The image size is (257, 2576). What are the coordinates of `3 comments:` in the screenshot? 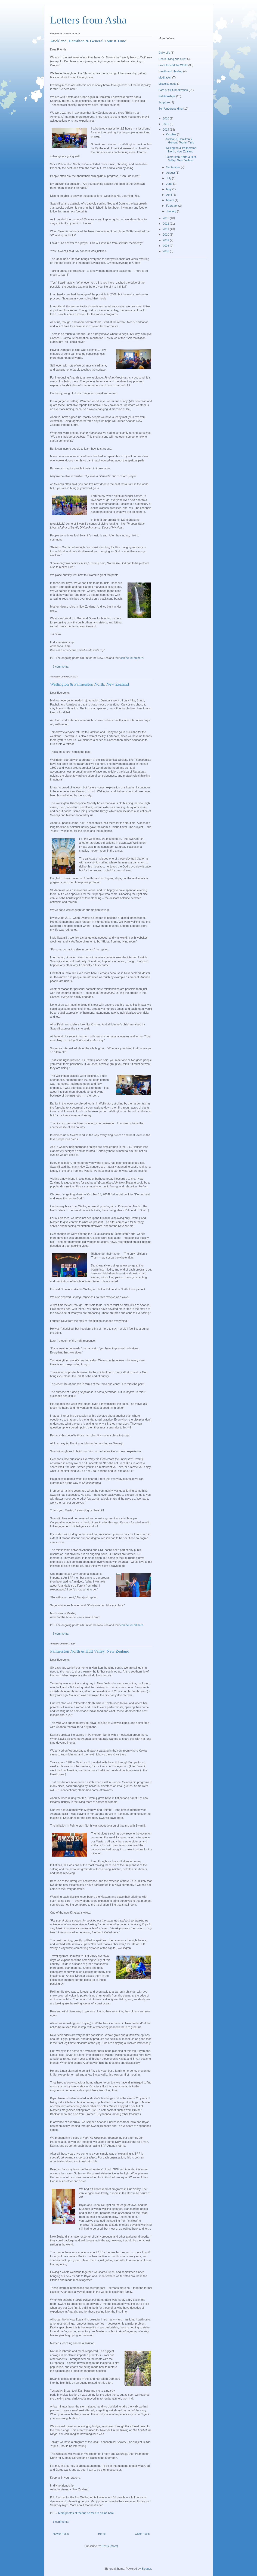 It's located at (61, 666).